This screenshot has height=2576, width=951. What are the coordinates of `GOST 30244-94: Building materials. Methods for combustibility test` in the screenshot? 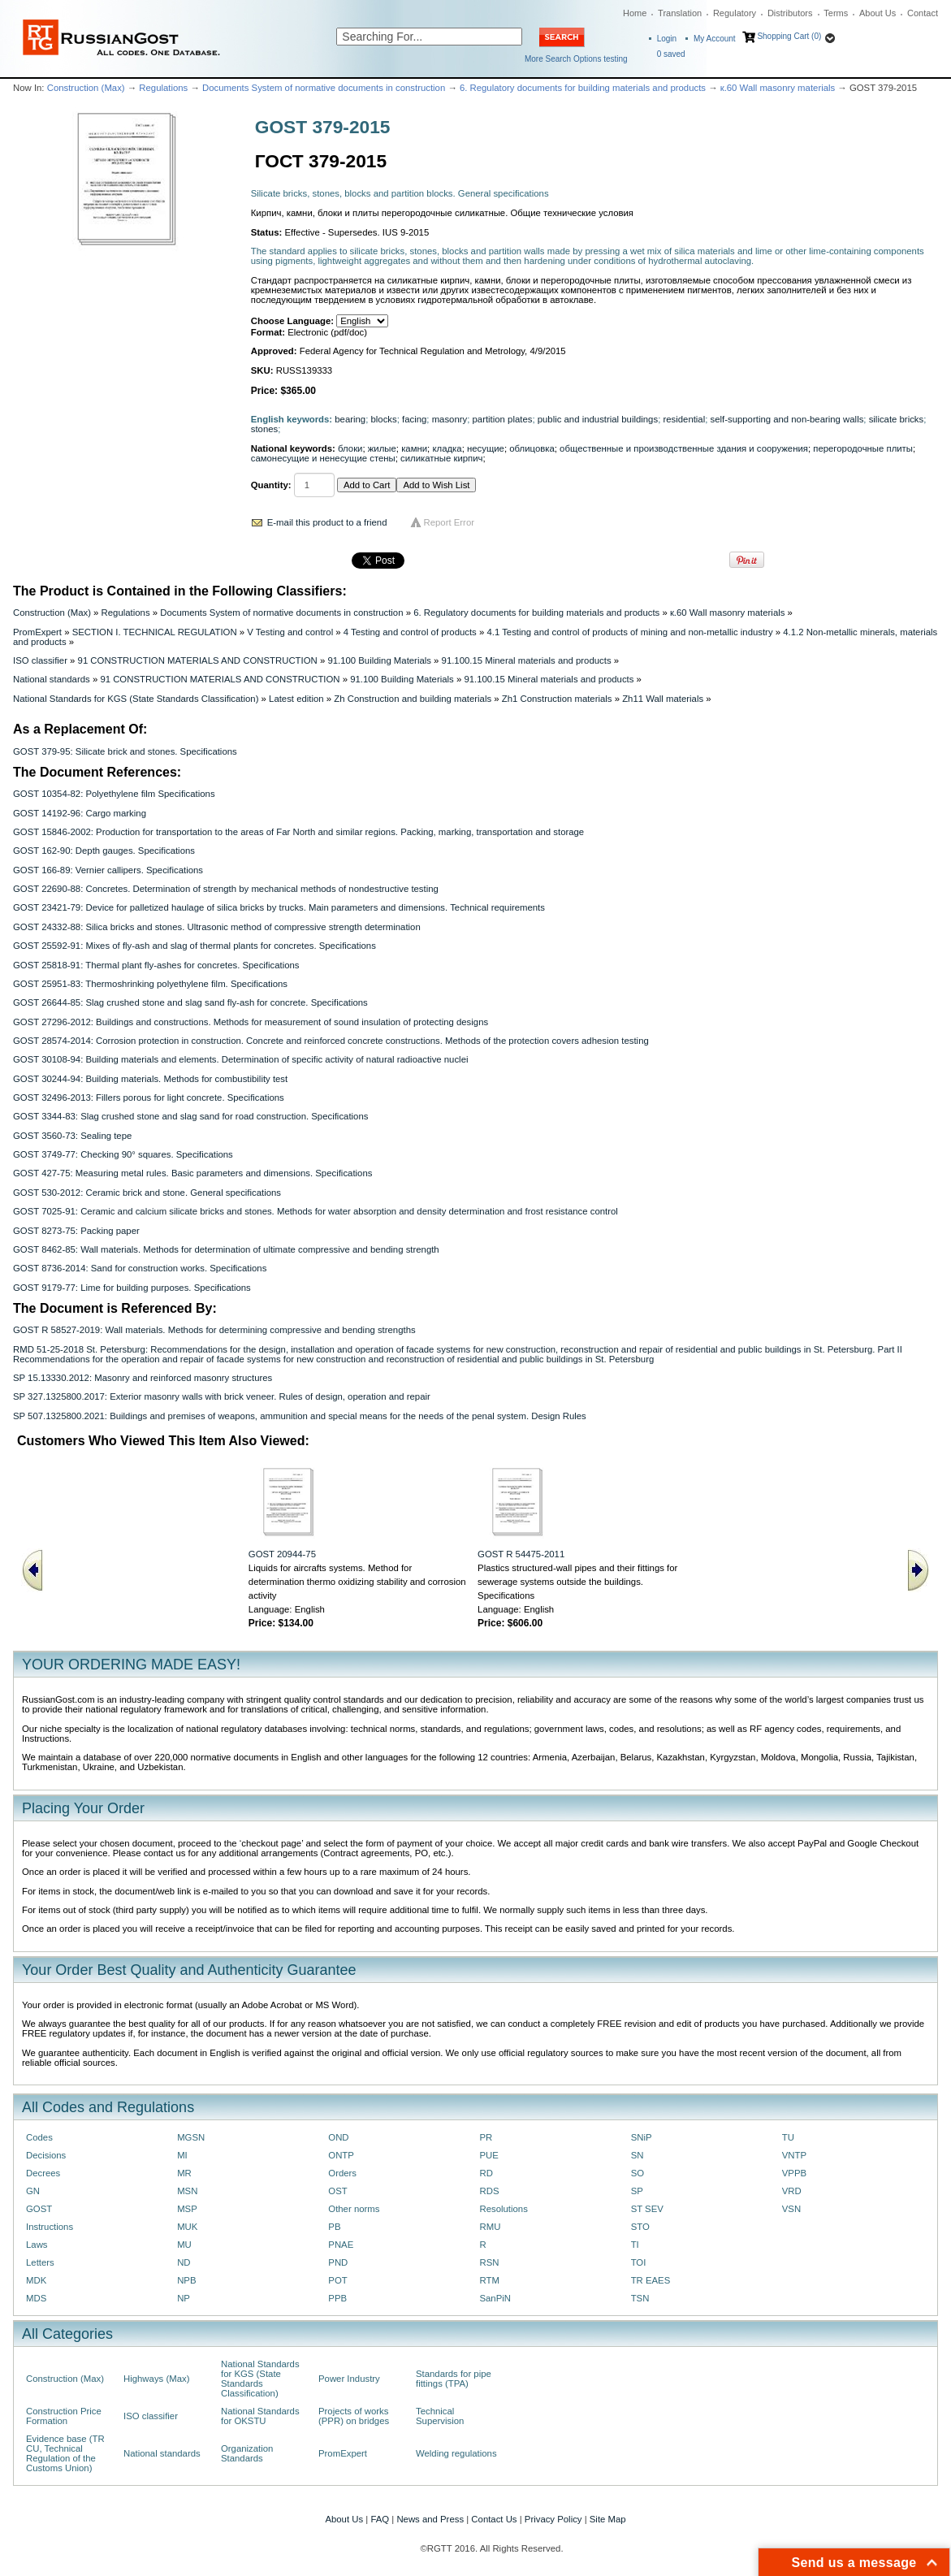 It's located at (150, 1079).